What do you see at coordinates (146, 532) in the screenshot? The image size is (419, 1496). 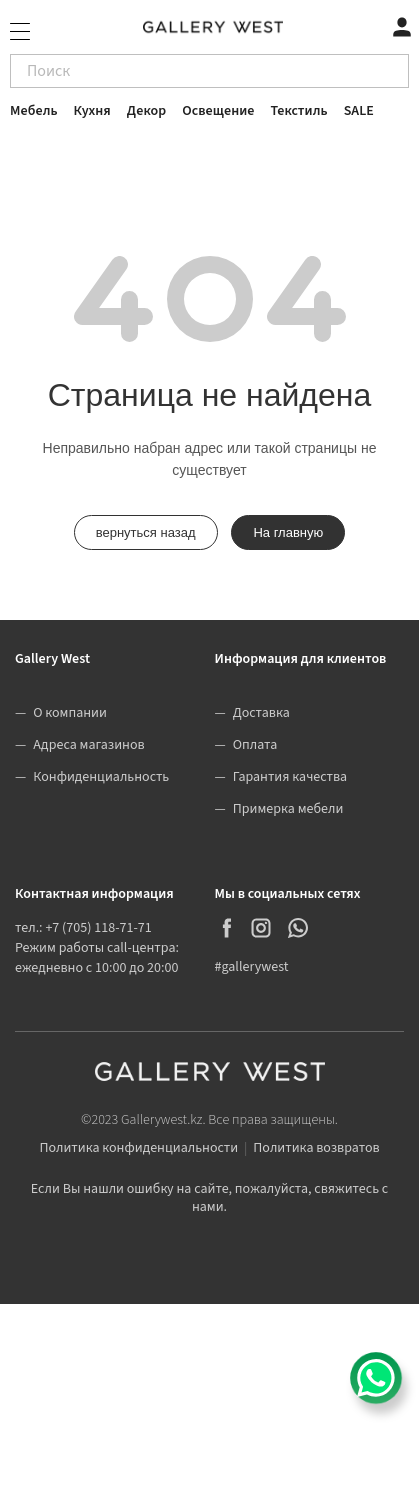 I see `вернуться назад` at bounding box center [146, 532].